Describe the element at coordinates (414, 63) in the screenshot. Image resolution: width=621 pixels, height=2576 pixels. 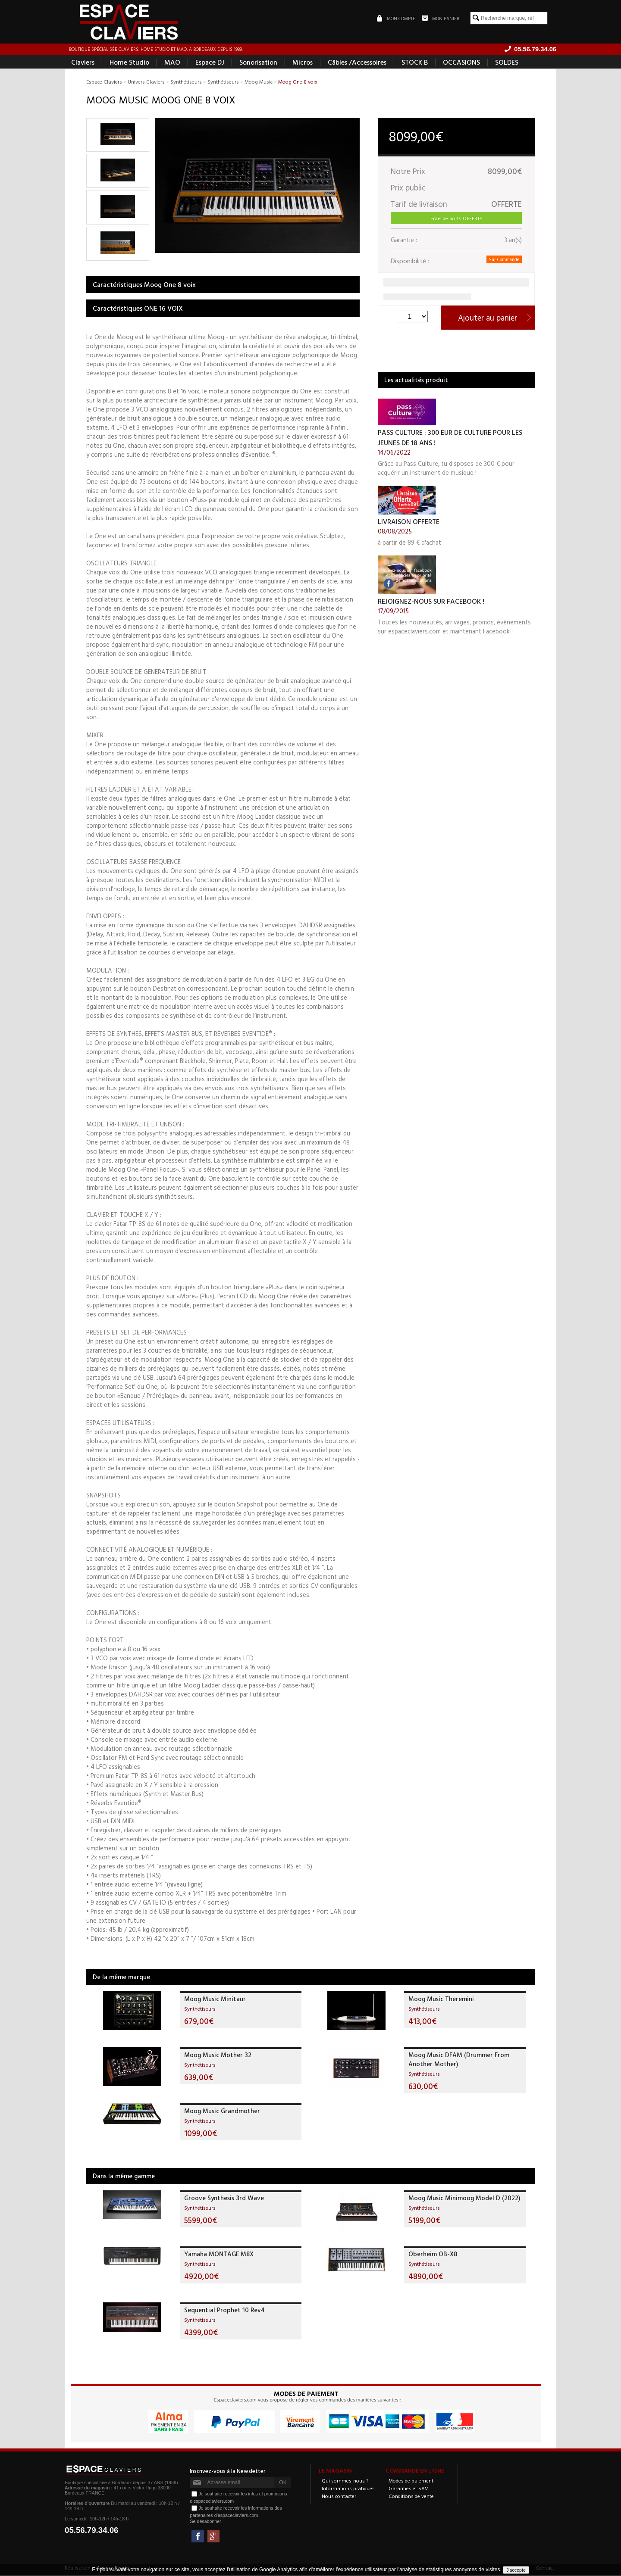
I see `STOCK B` at that location.